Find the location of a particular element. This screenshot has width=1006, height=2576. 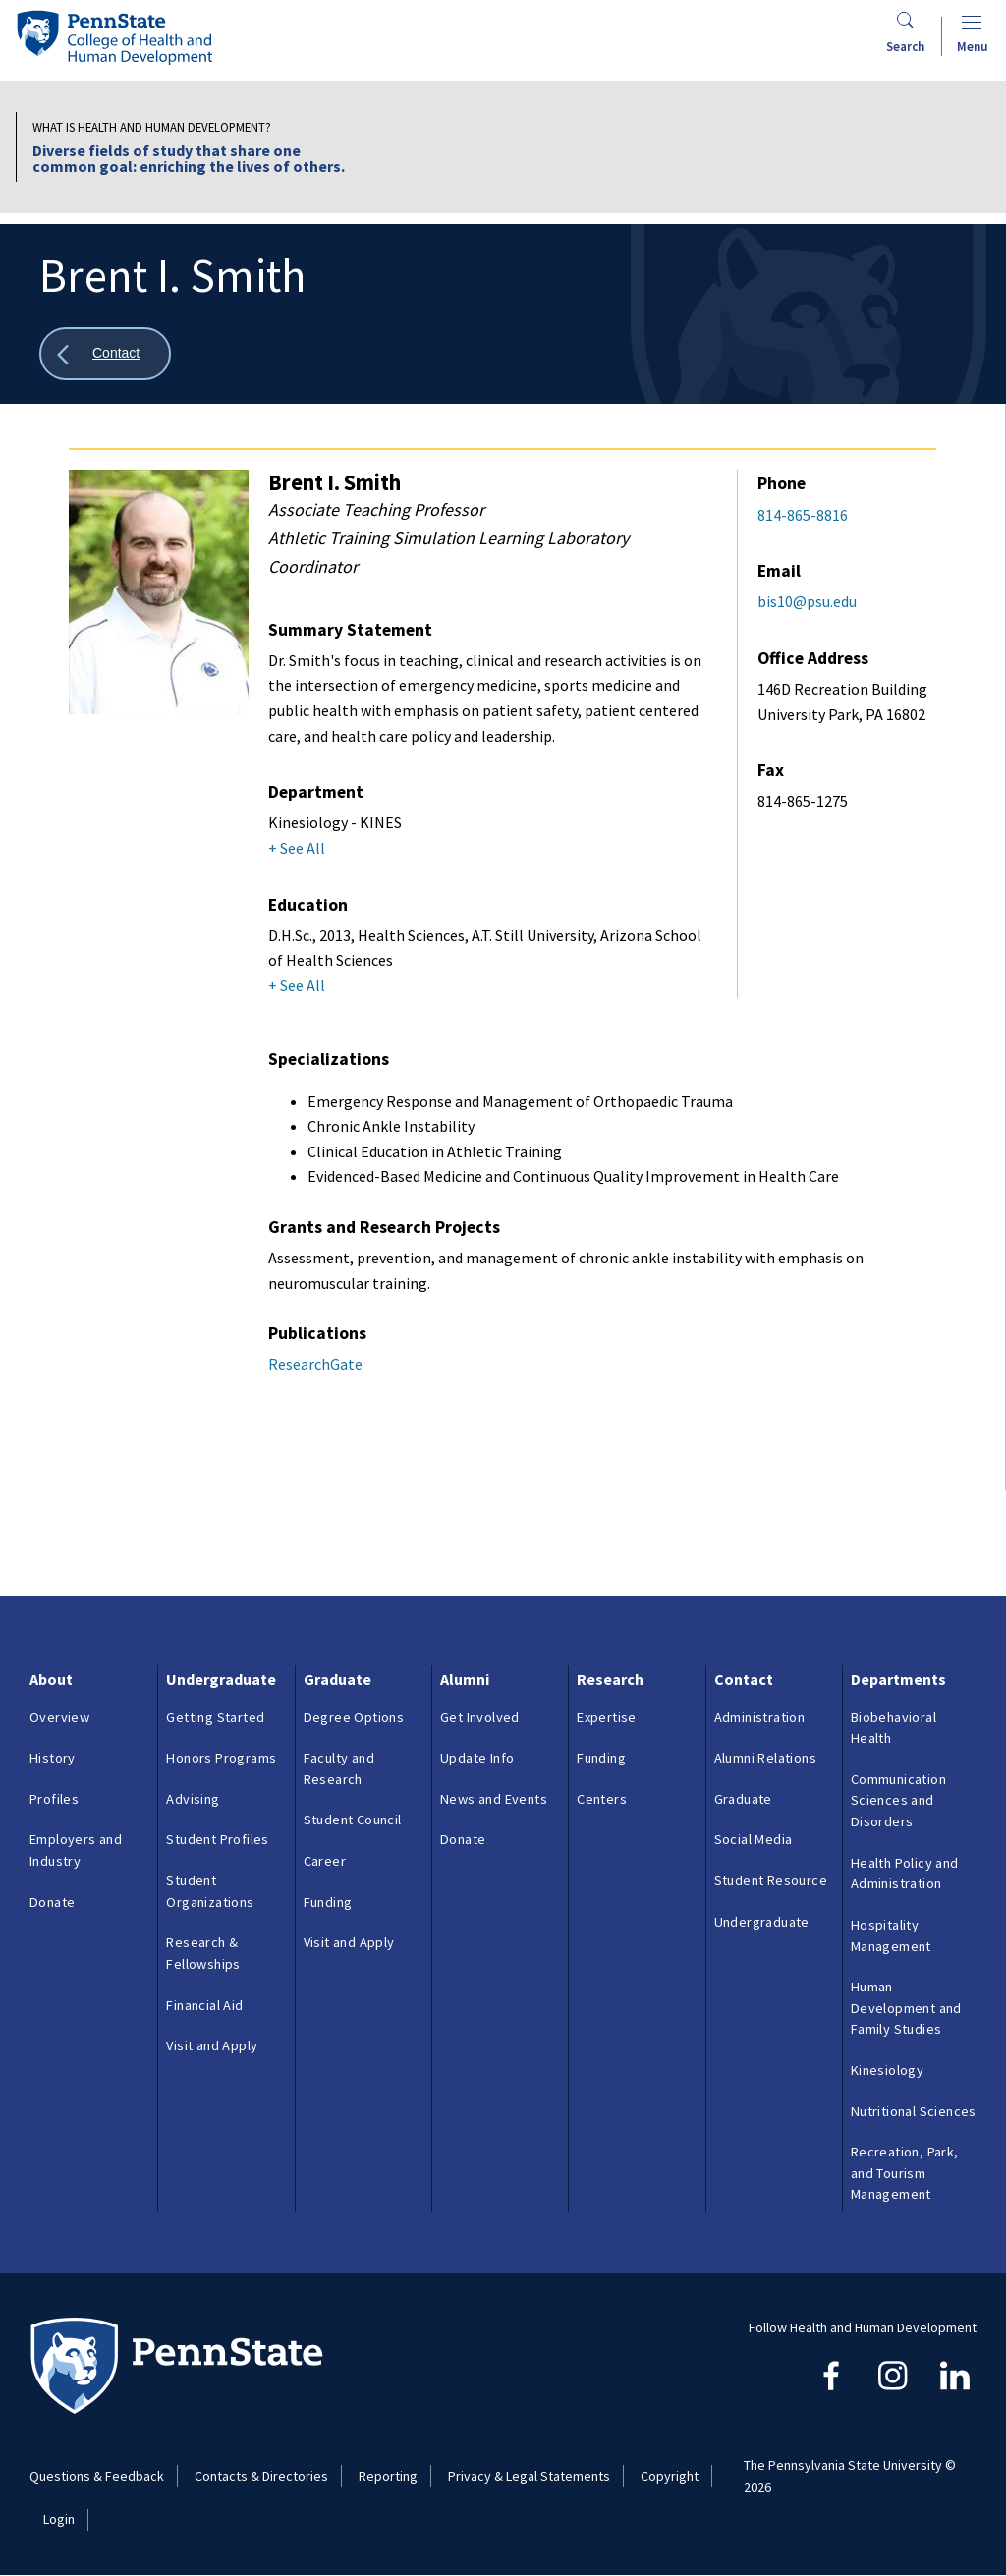

Contact is located at coordinates (743, 1679).